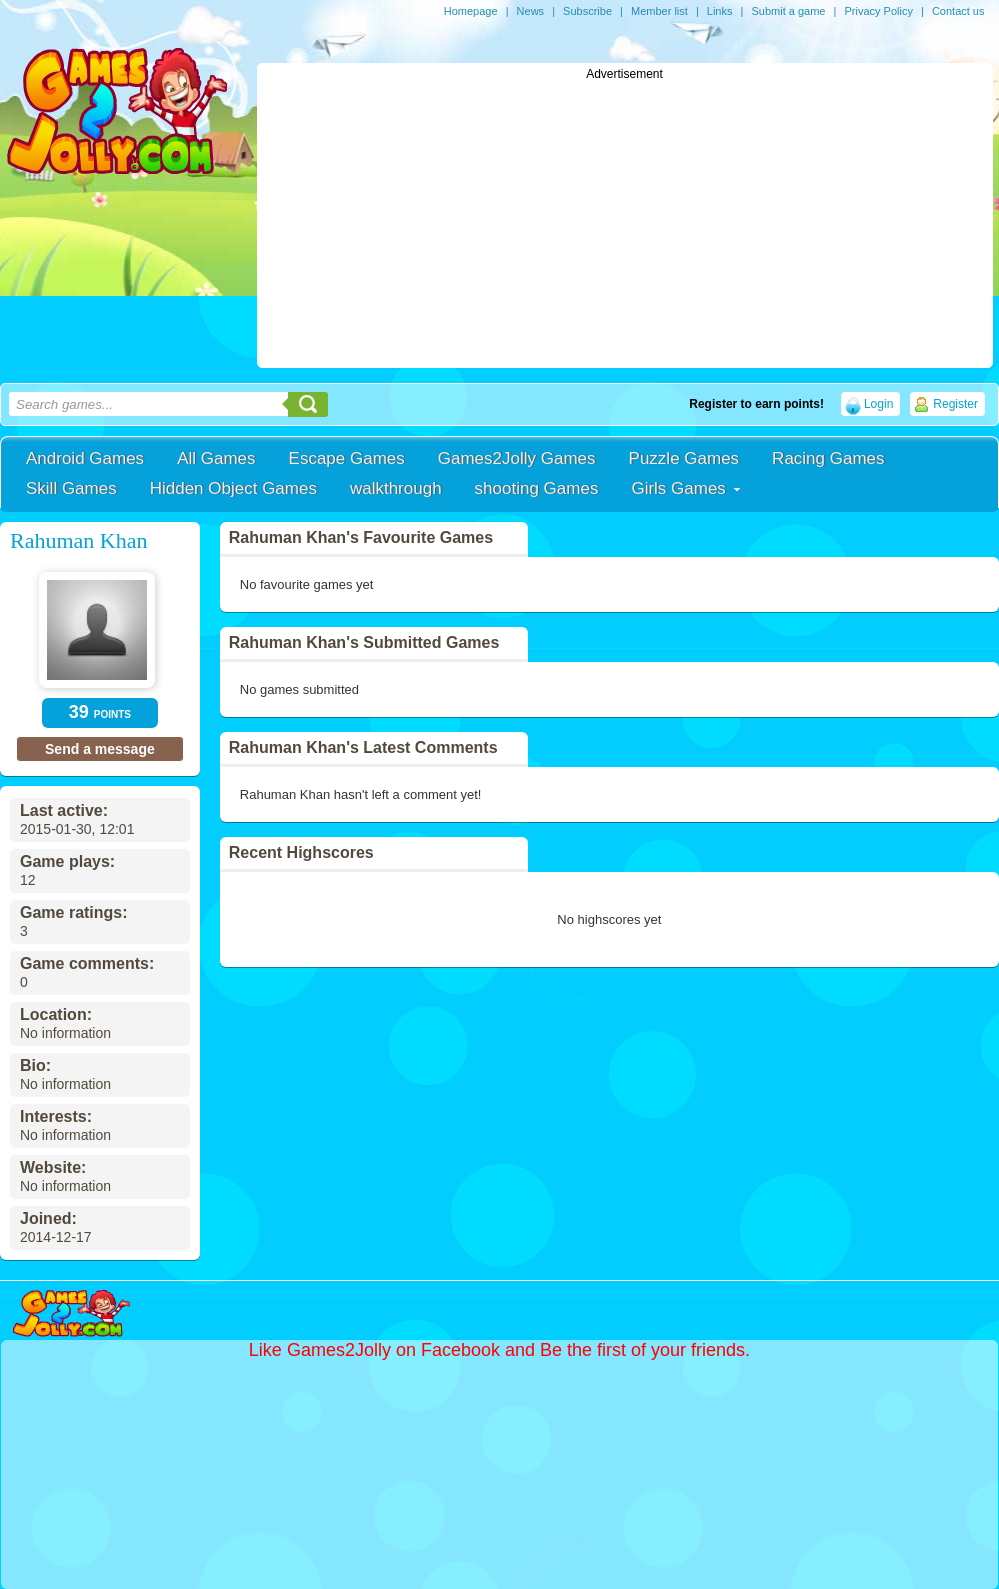  What do you see at coordinates (100, 749) in the screenshot?
I see `Send a message` at bounding box center [100, 749].